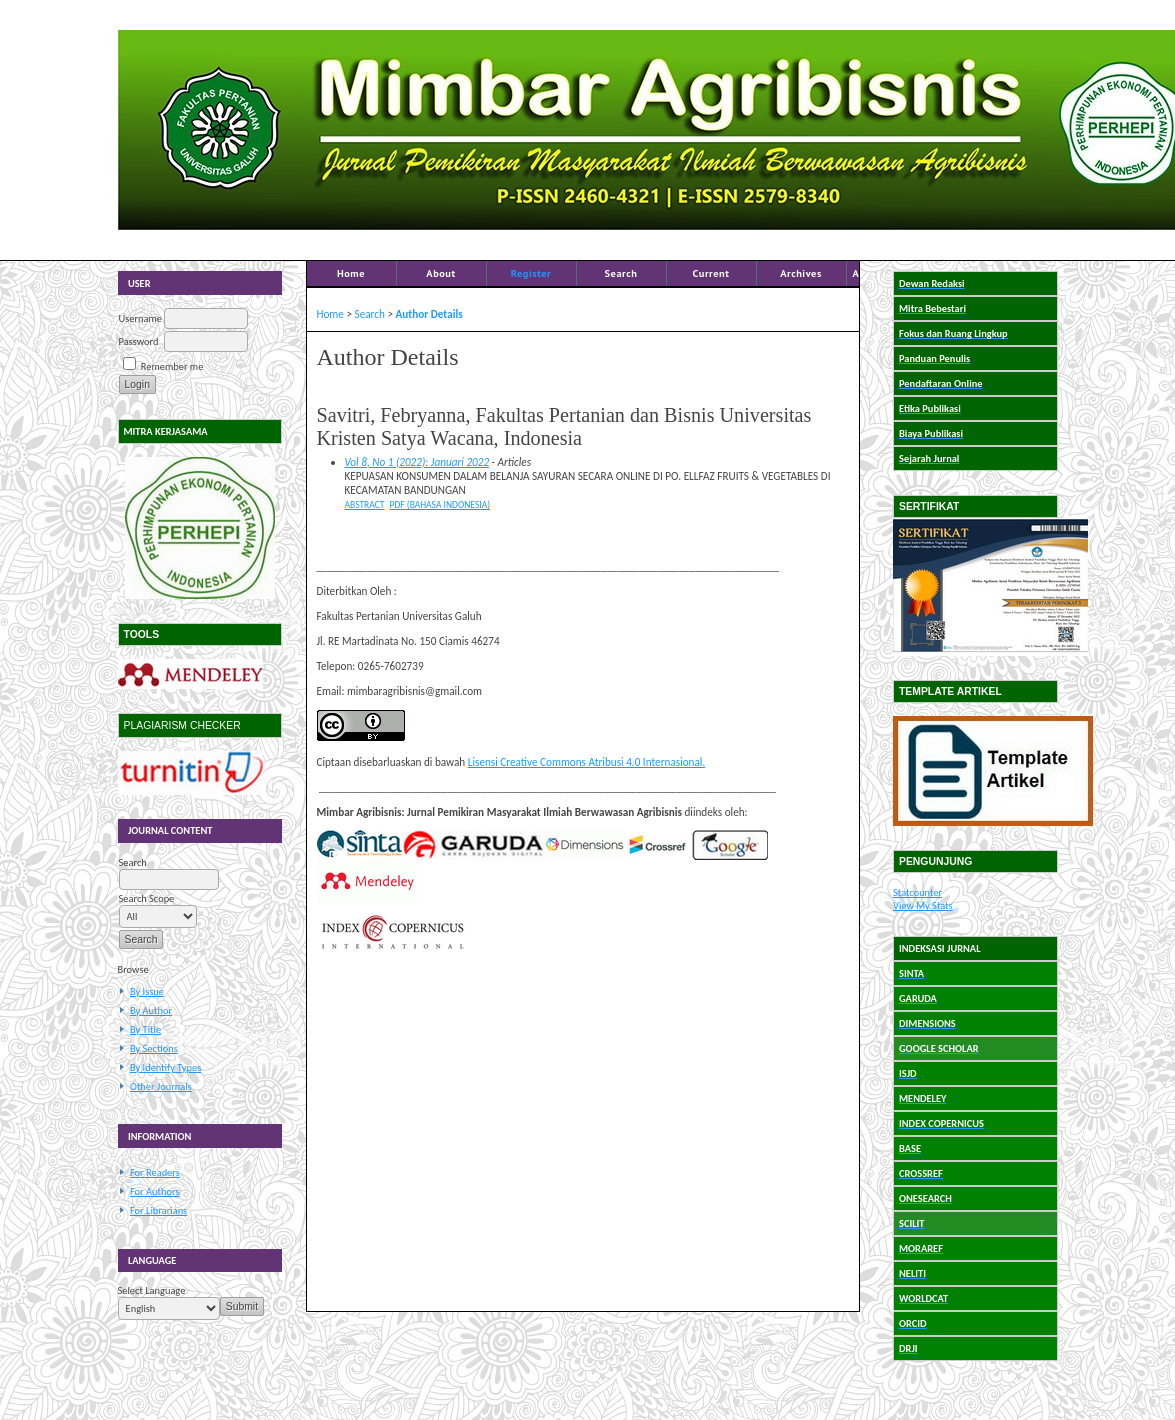 The height and width of the screenshot is (1420, 1175). I want to click on By Identify Types, so click(165, 1067).